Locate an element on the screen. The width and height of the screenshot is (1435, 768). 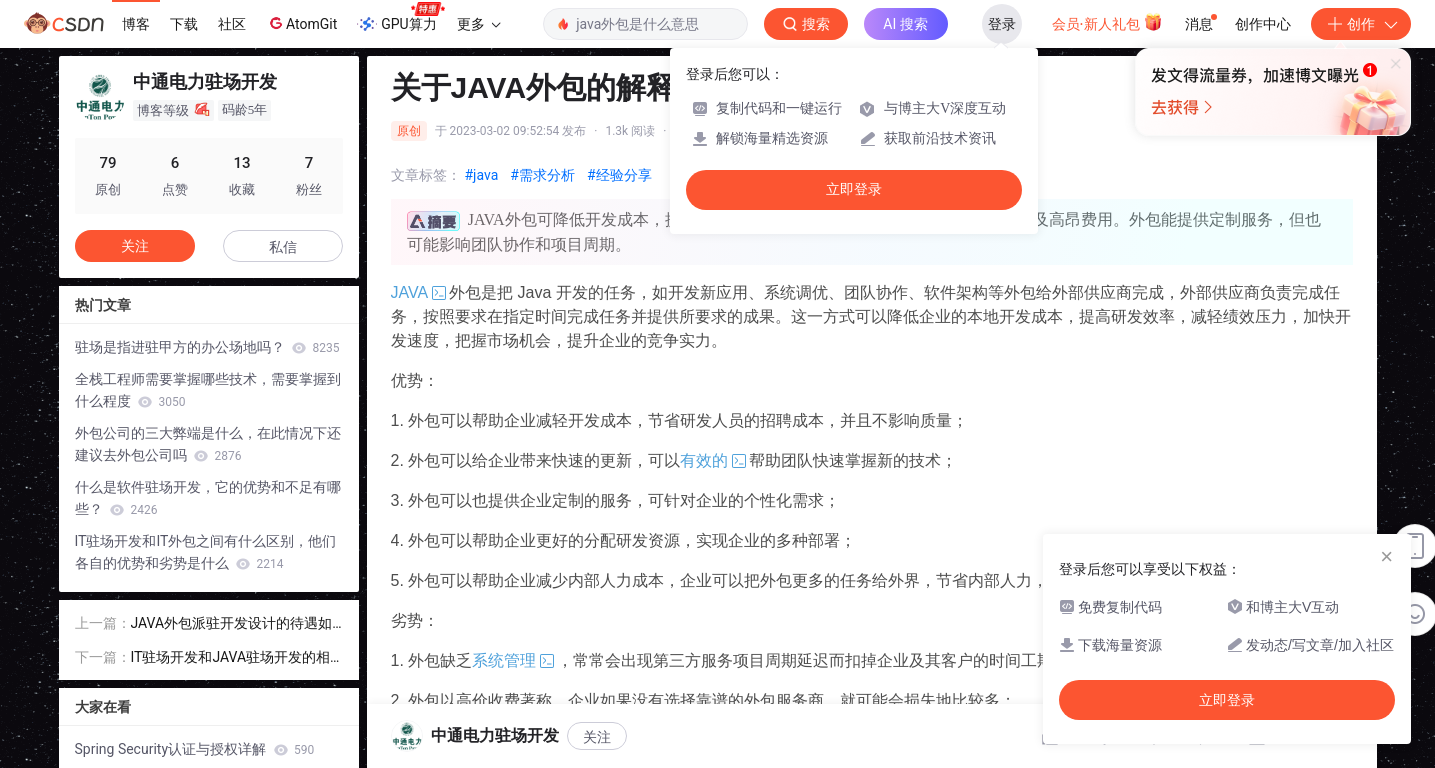
IT驻场开发和JAVA驻场开发的相同点与不同点是什么？ is located at coordinates (231, 658).